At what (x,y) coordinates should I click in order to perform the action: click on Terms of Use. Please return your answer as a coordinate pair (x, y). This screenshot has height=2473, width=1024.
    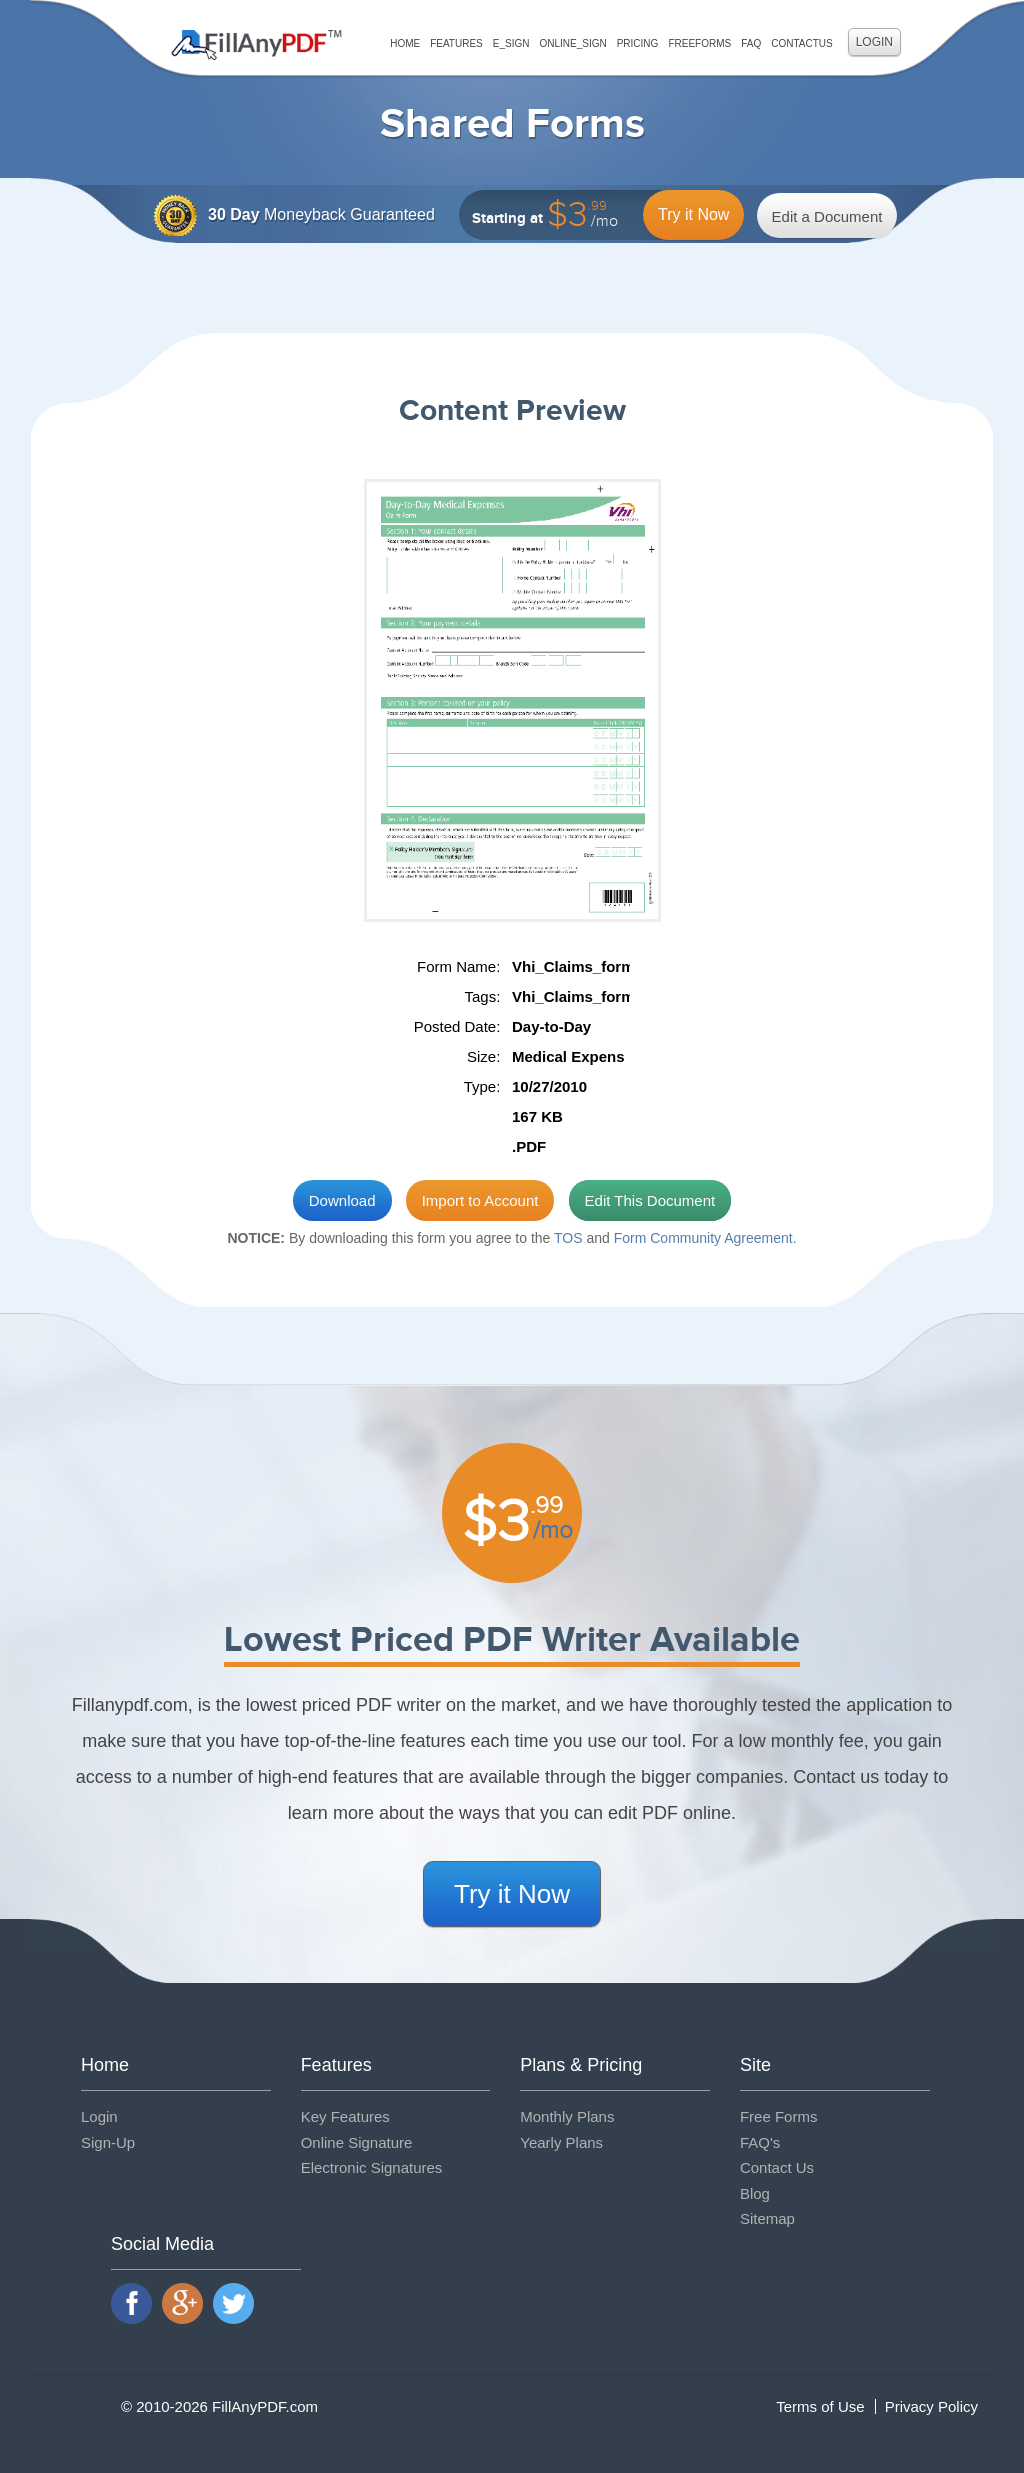
    Looking at the image, I should click on (820, 2406).